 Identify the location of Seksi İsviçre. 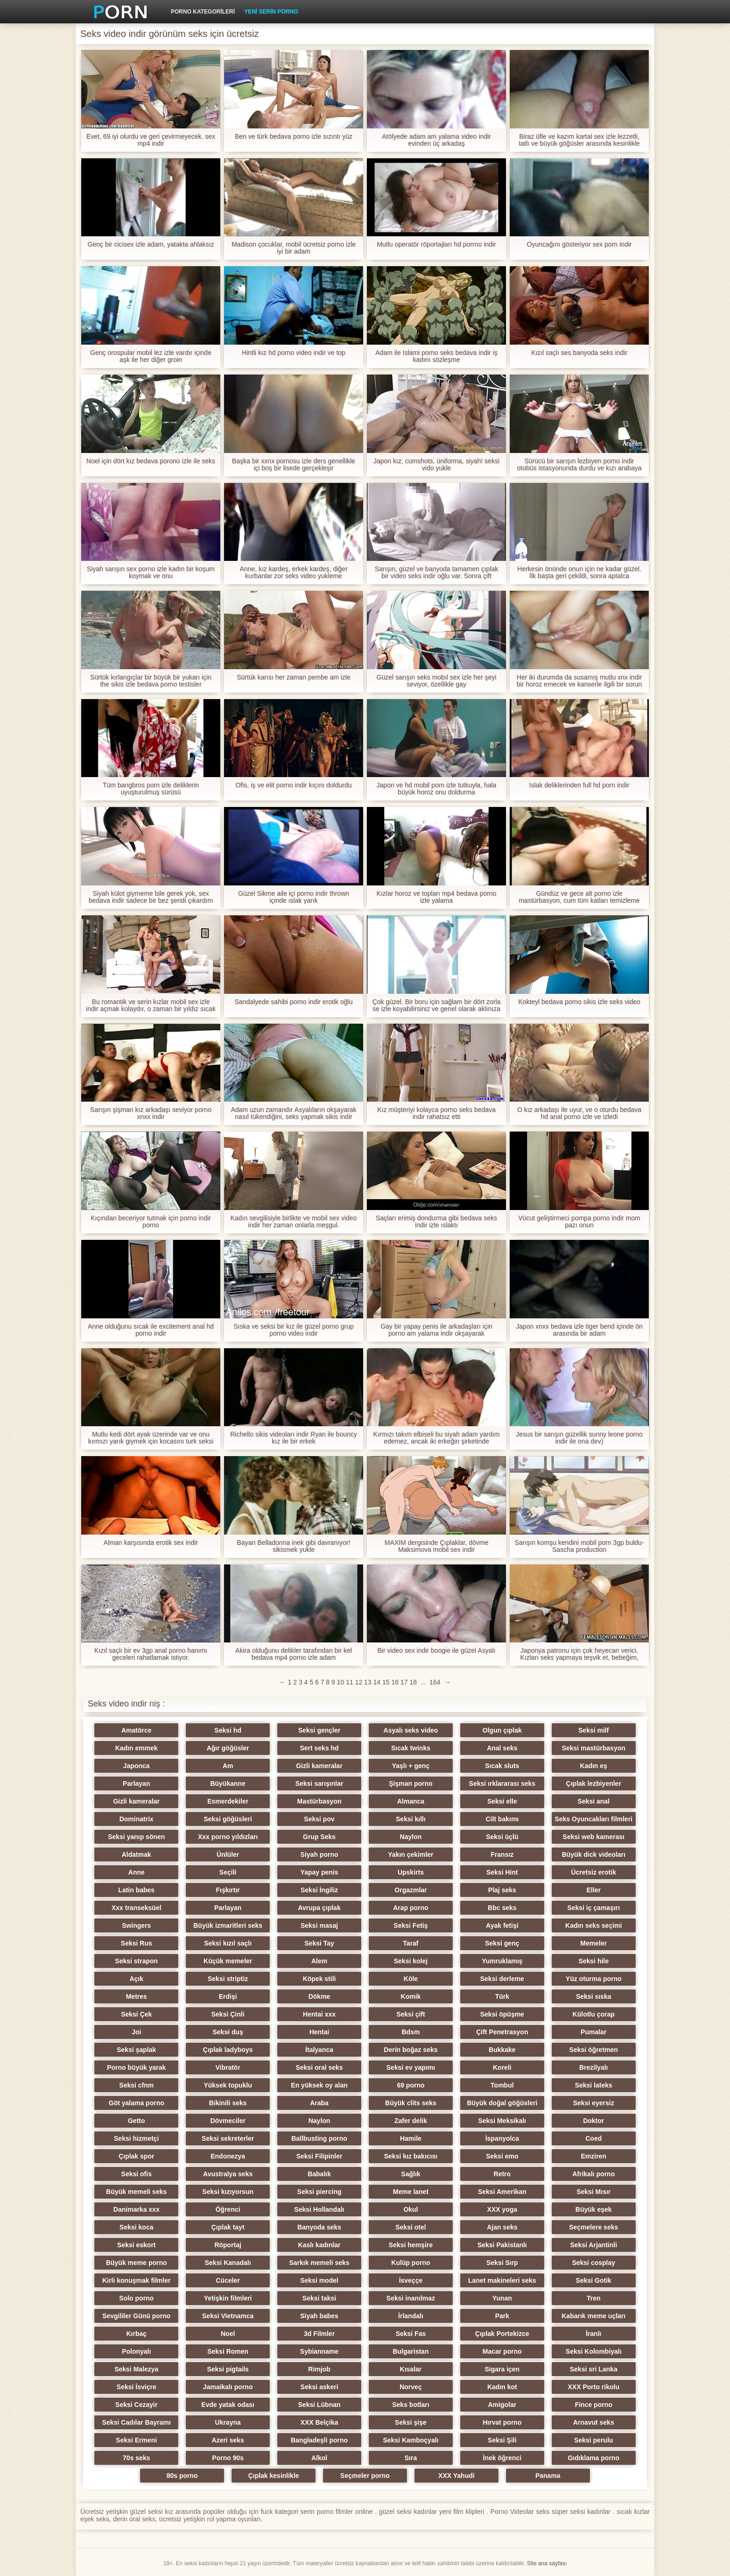
(136, 2387).